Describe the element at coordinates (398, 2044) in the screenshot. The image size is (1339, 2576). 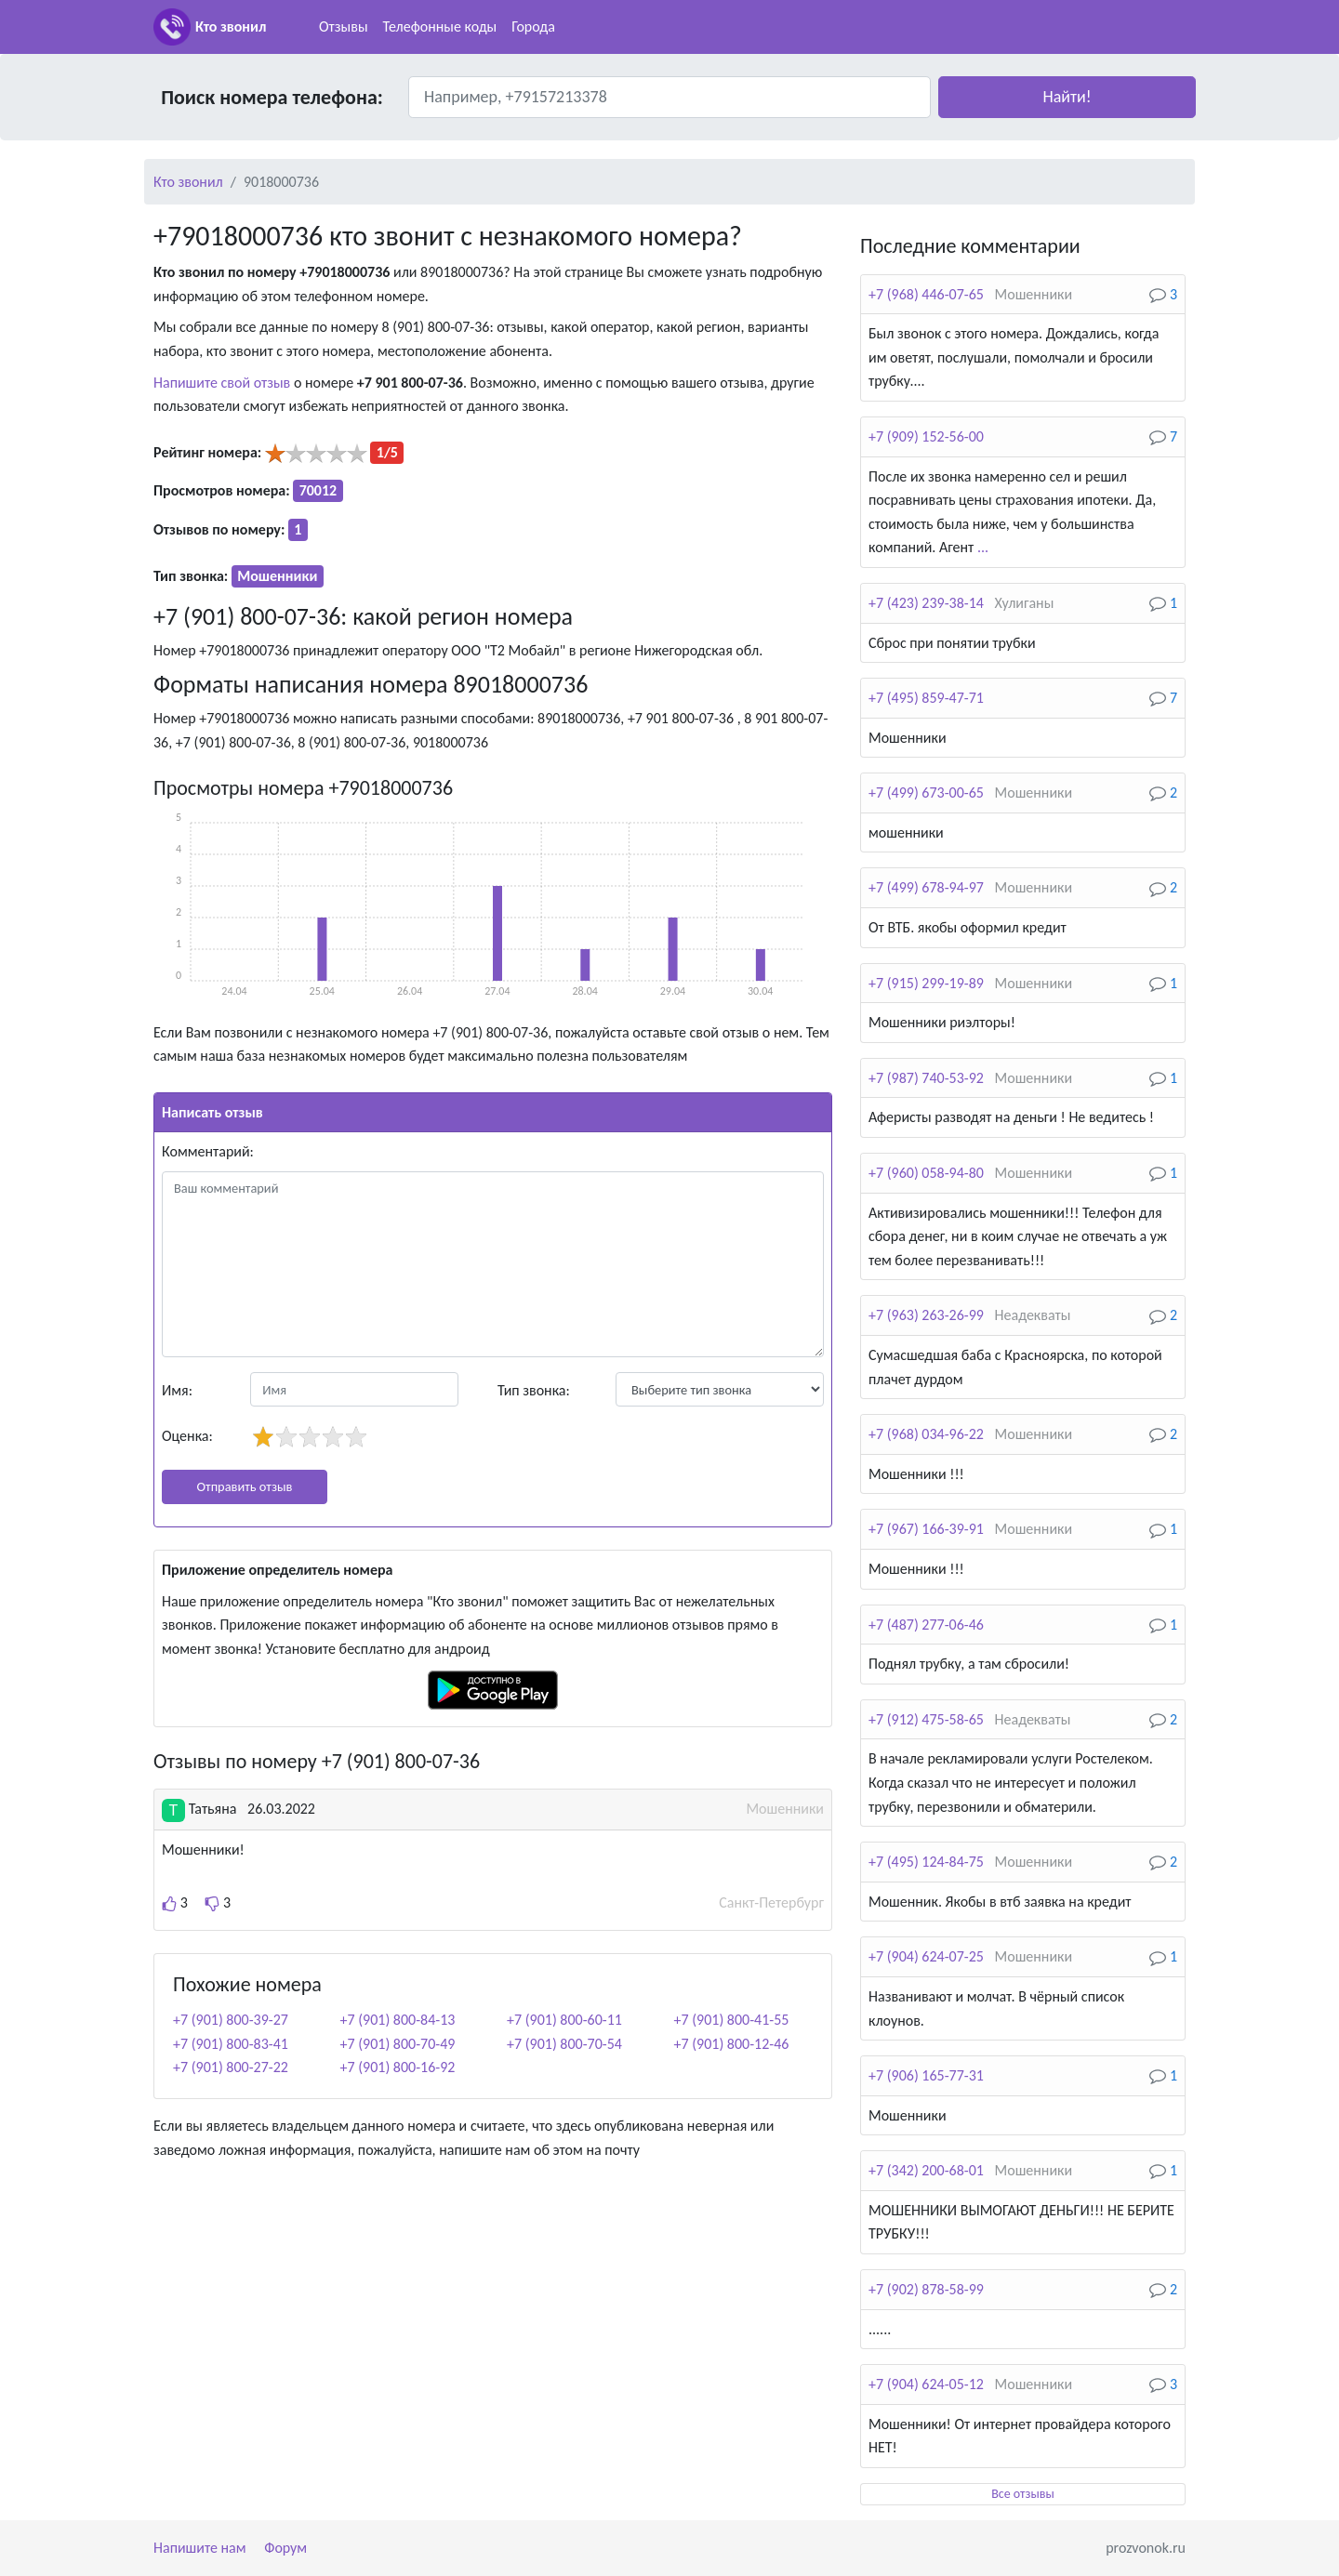
I see `+7 (901) 800-70-49` at that location.